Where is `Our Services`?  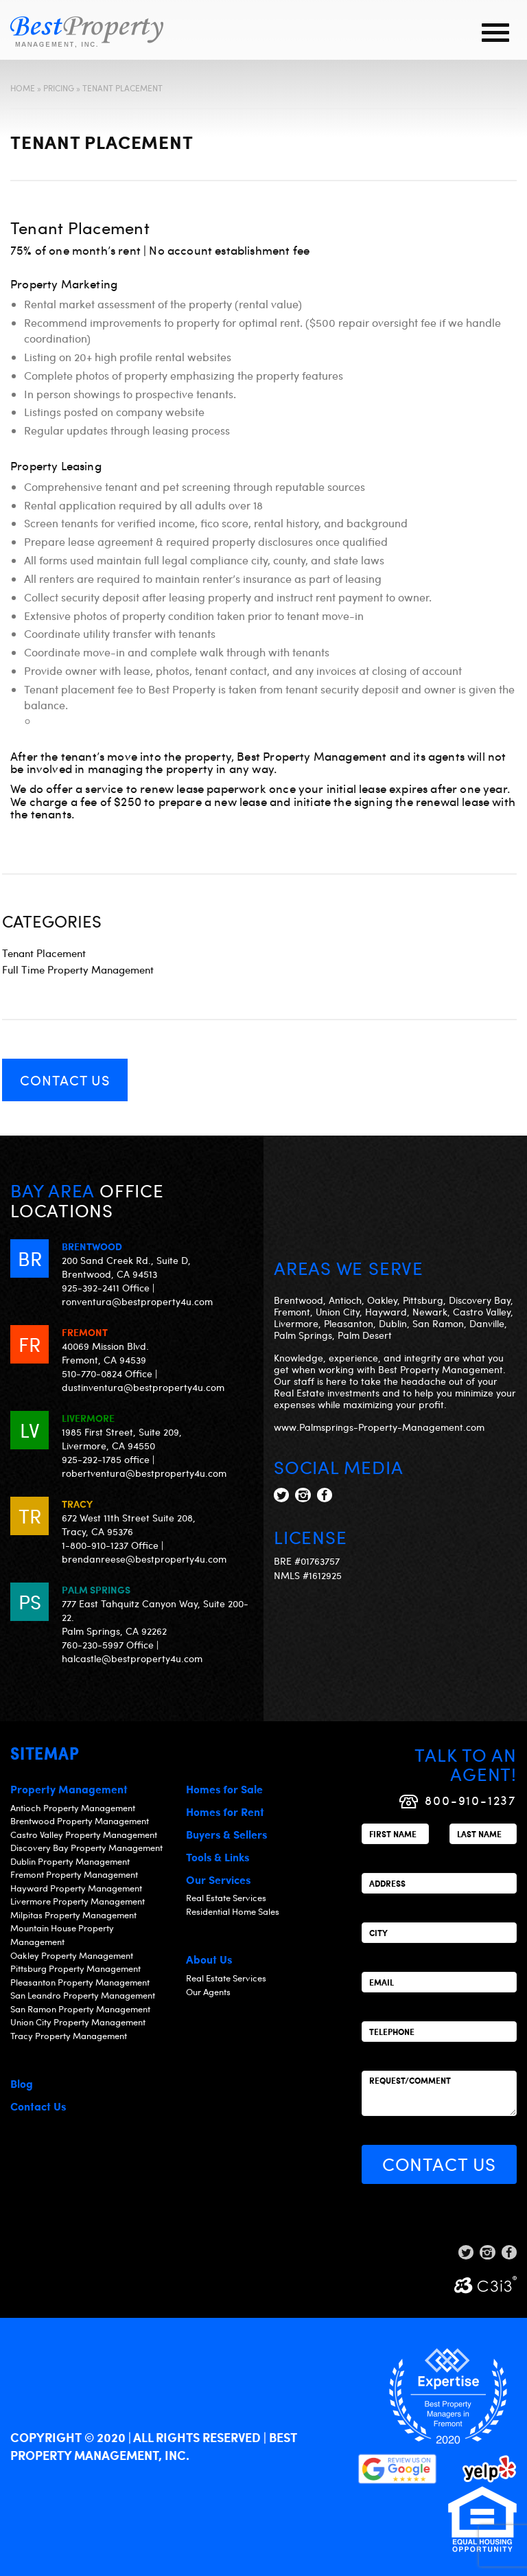 Our Services is located at coordinates (218, 1879).